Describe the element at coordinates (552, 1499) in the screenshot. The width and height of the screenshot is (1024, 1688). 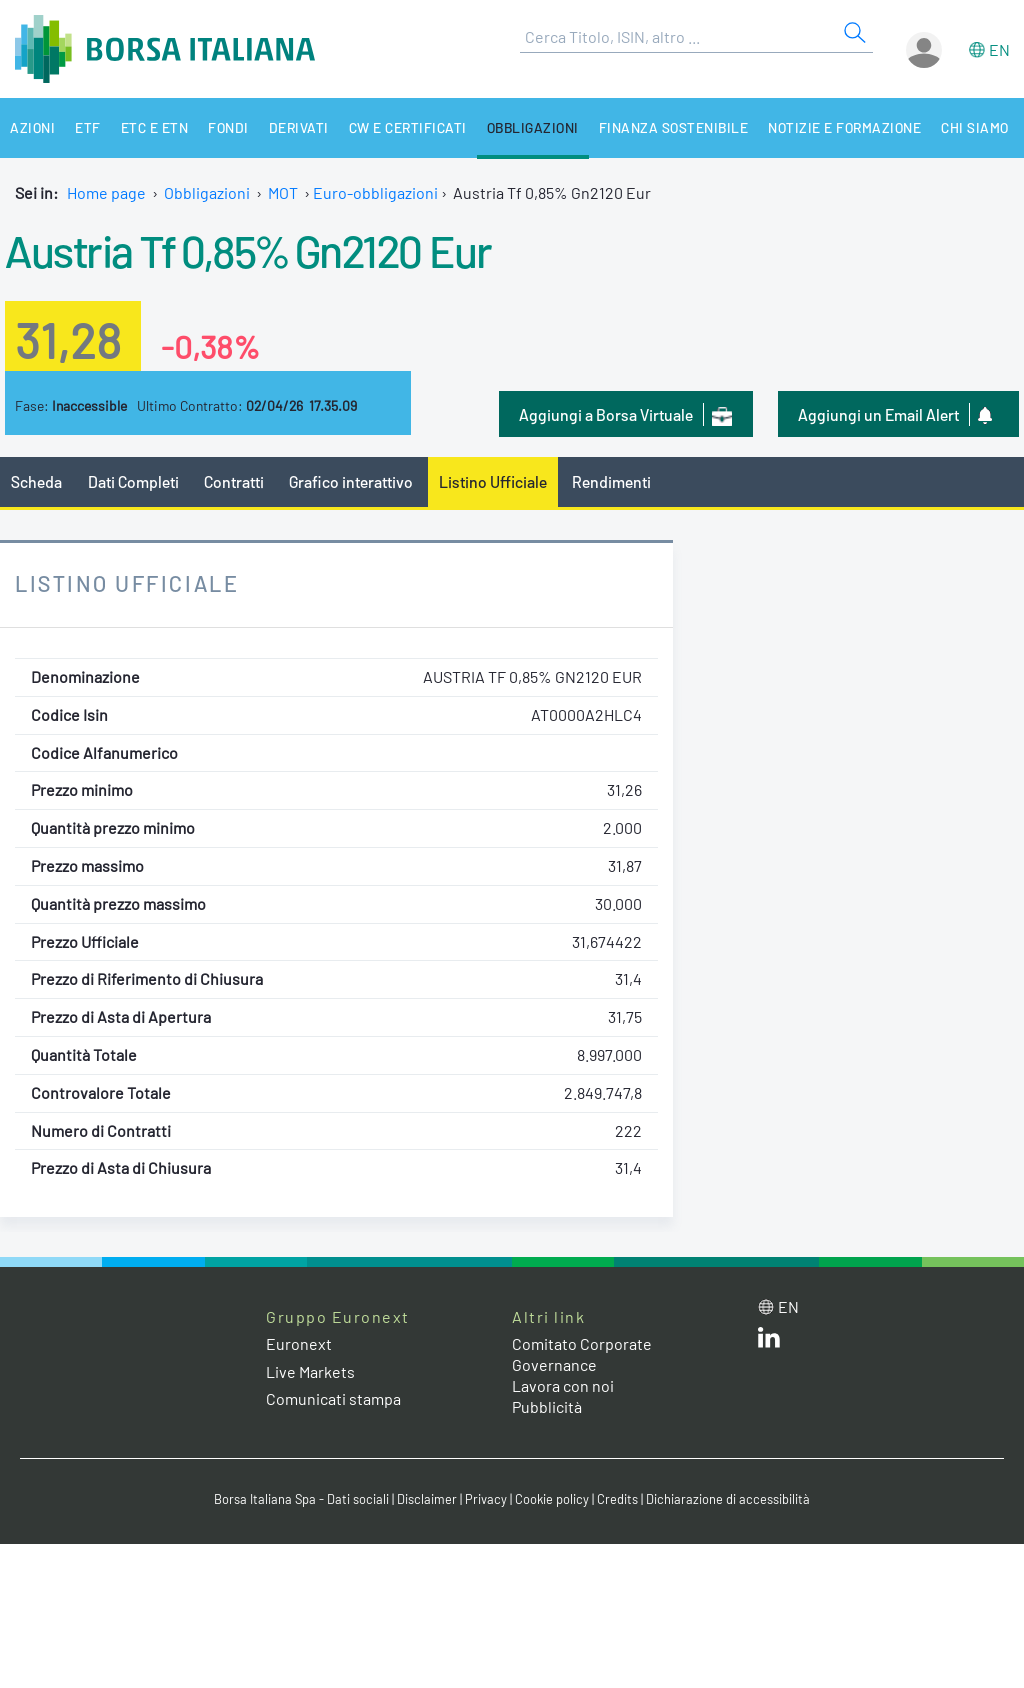
I see `Cookie policy [Cookie policy link]` at that location.